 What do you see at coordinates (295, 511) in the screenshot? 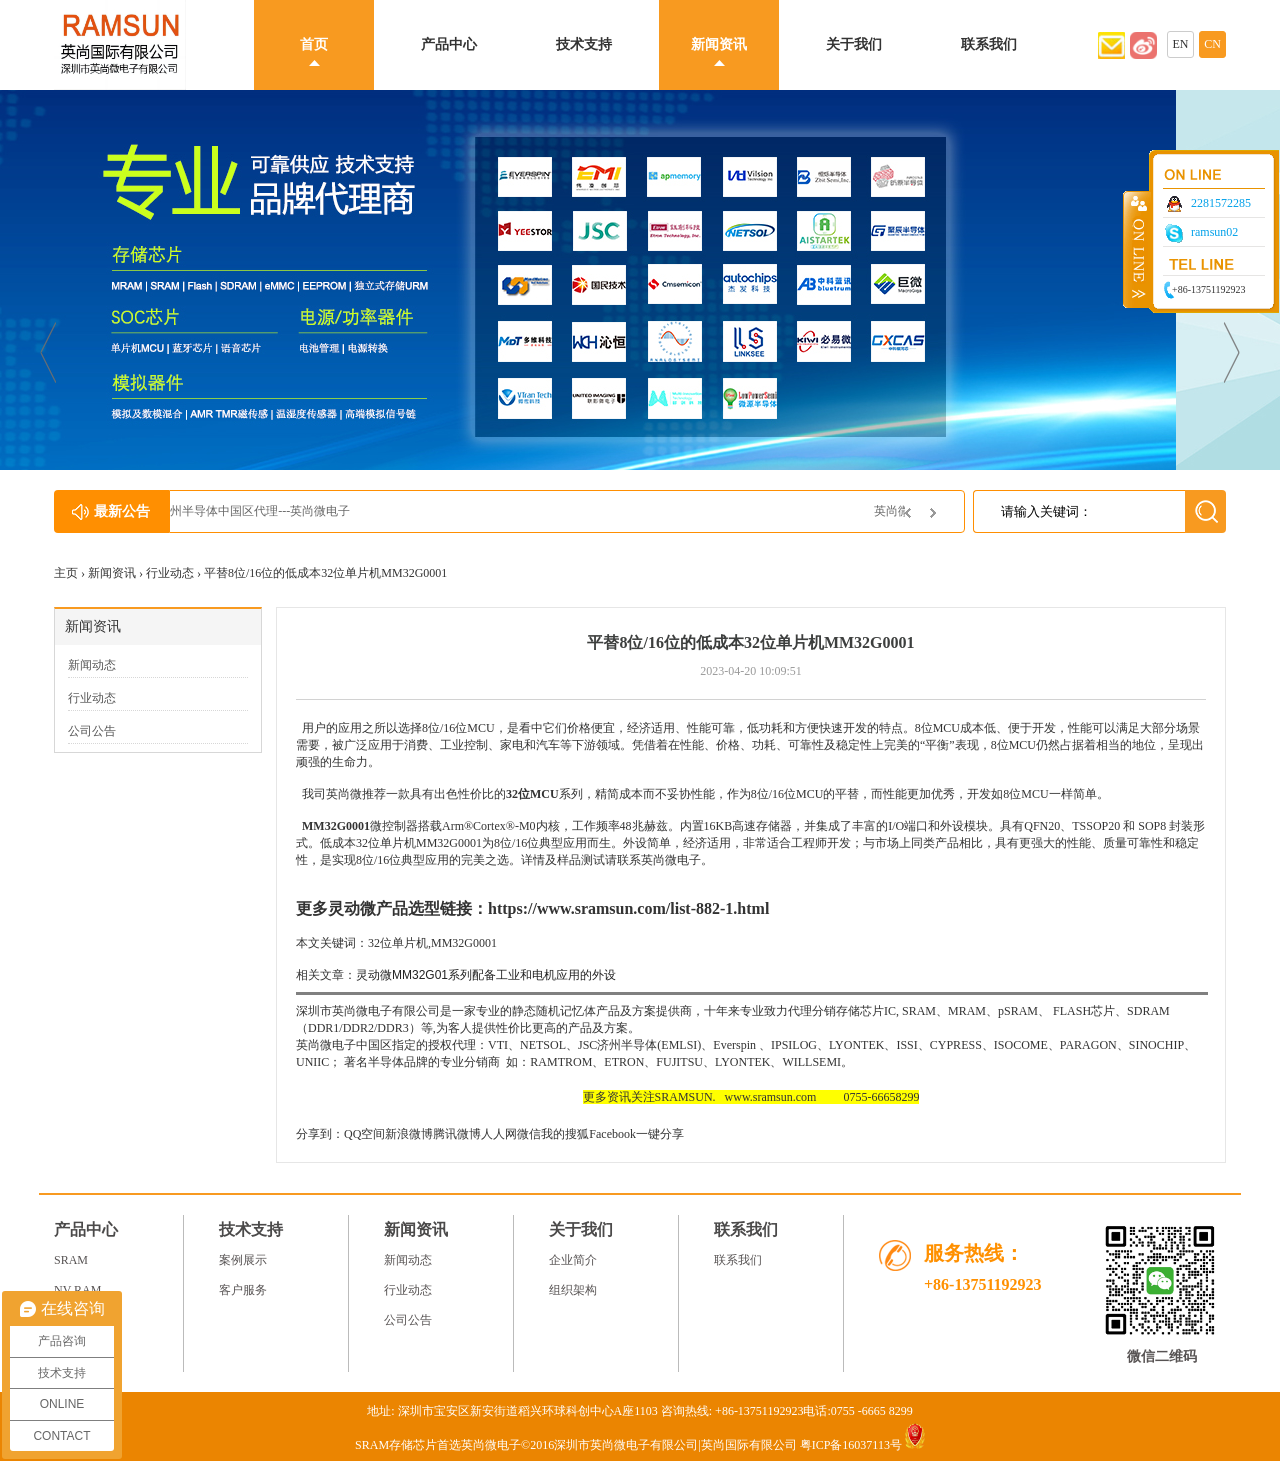
I see `JSC济州半导体中国区代理---英尚微电子` at bounding box center [295, 511].